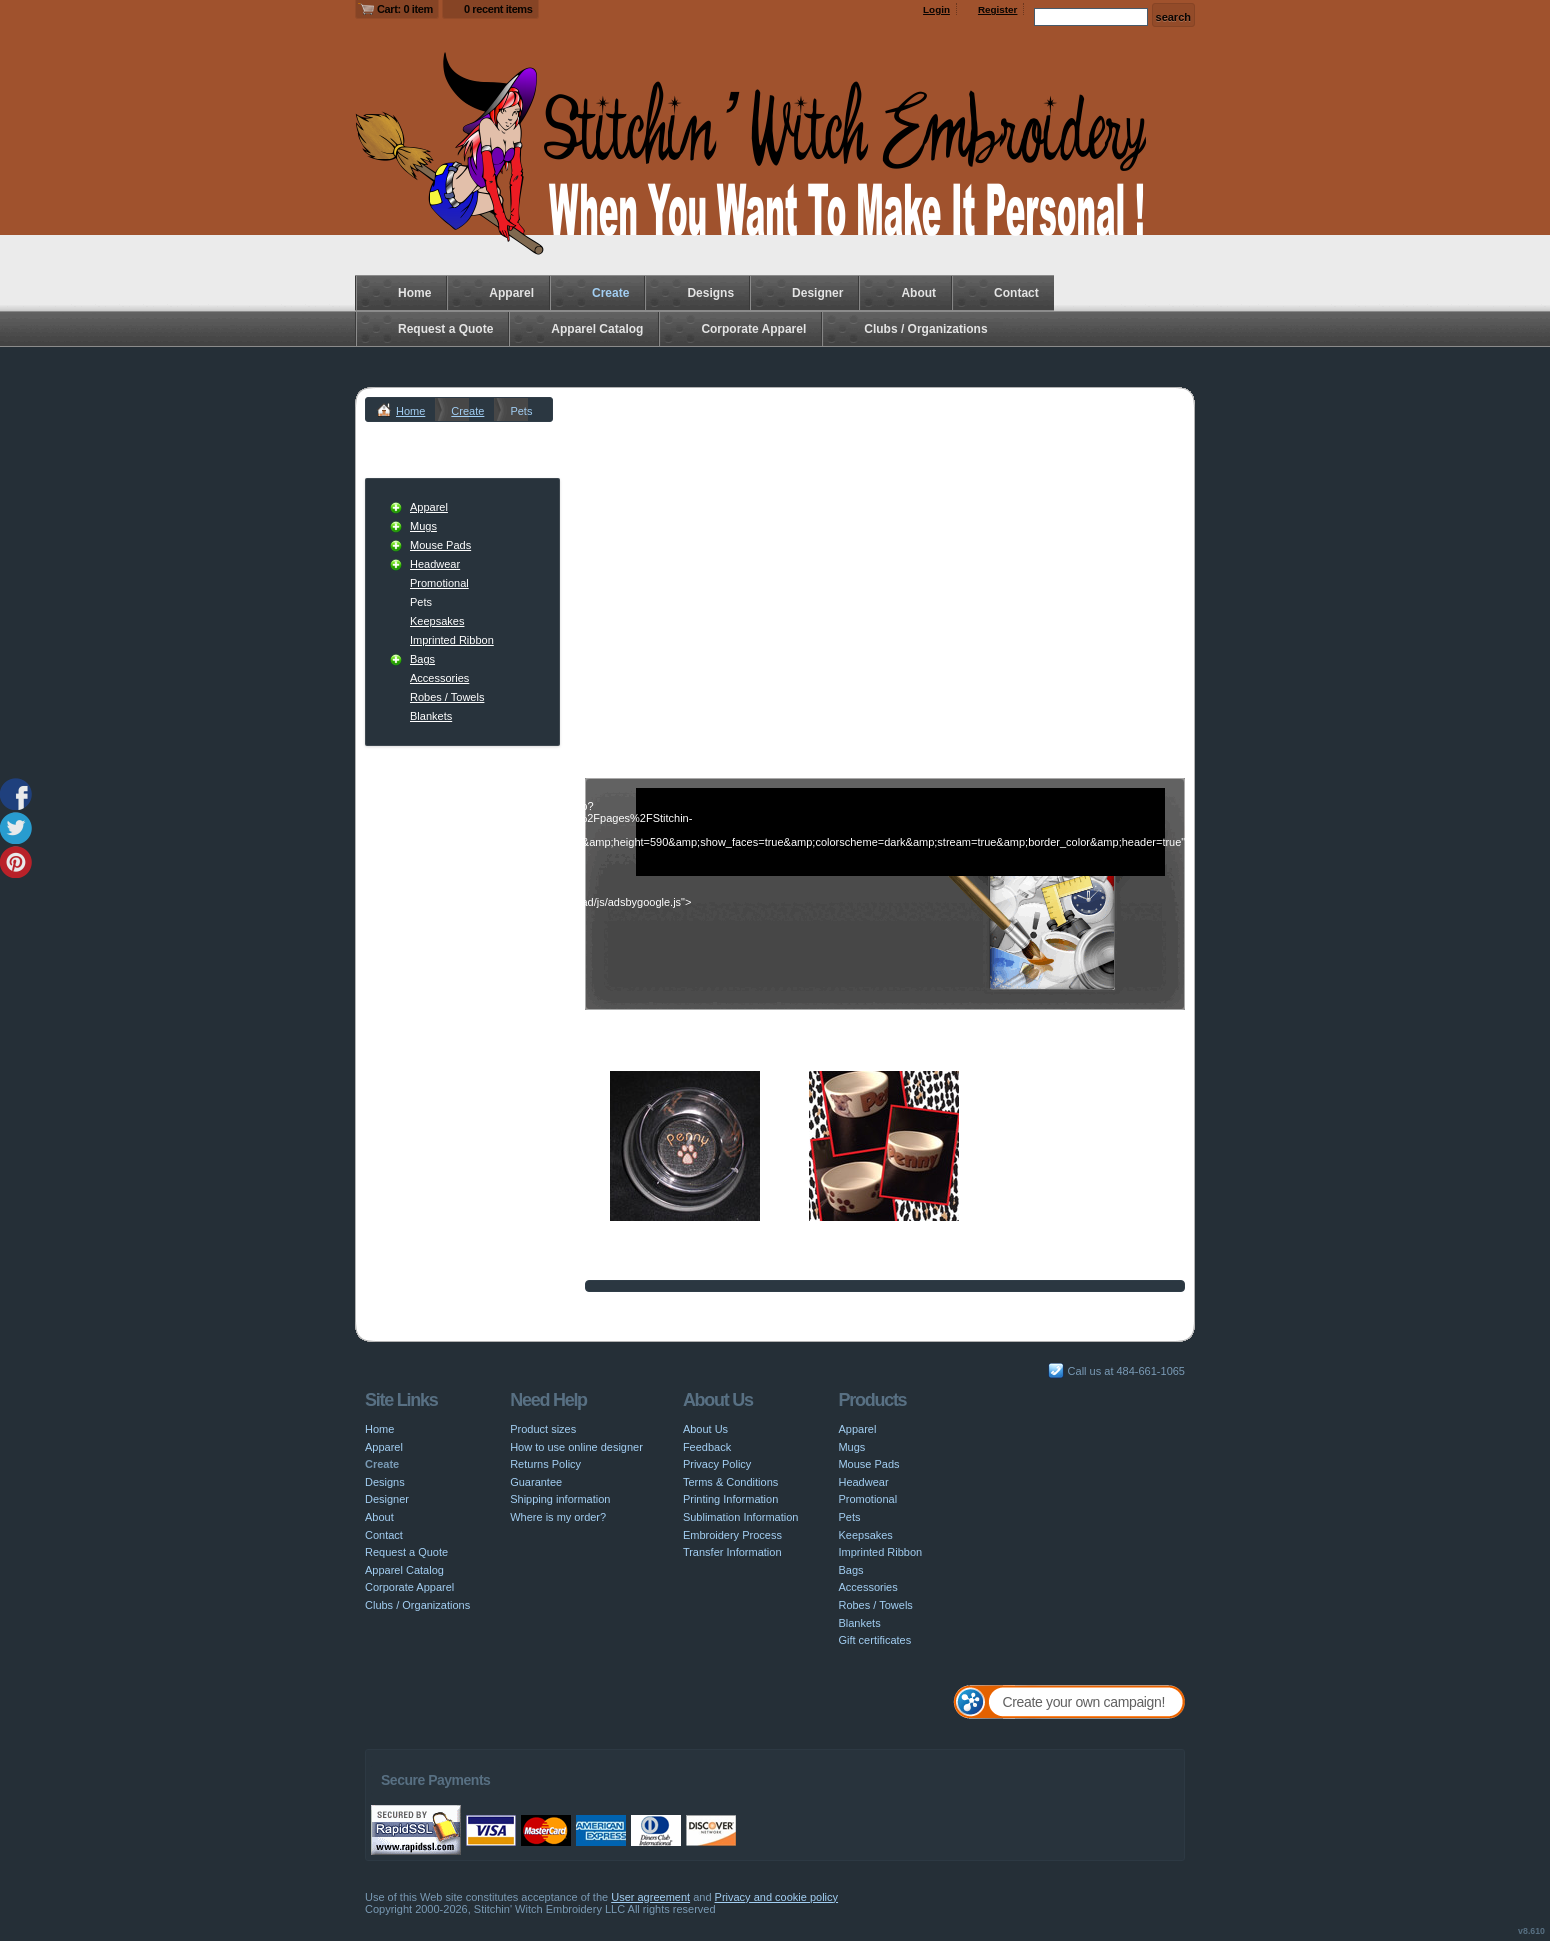 The height and width of the screenshot is (1941, 1550). I want to click on Transfer Information, so click(732, 1552).